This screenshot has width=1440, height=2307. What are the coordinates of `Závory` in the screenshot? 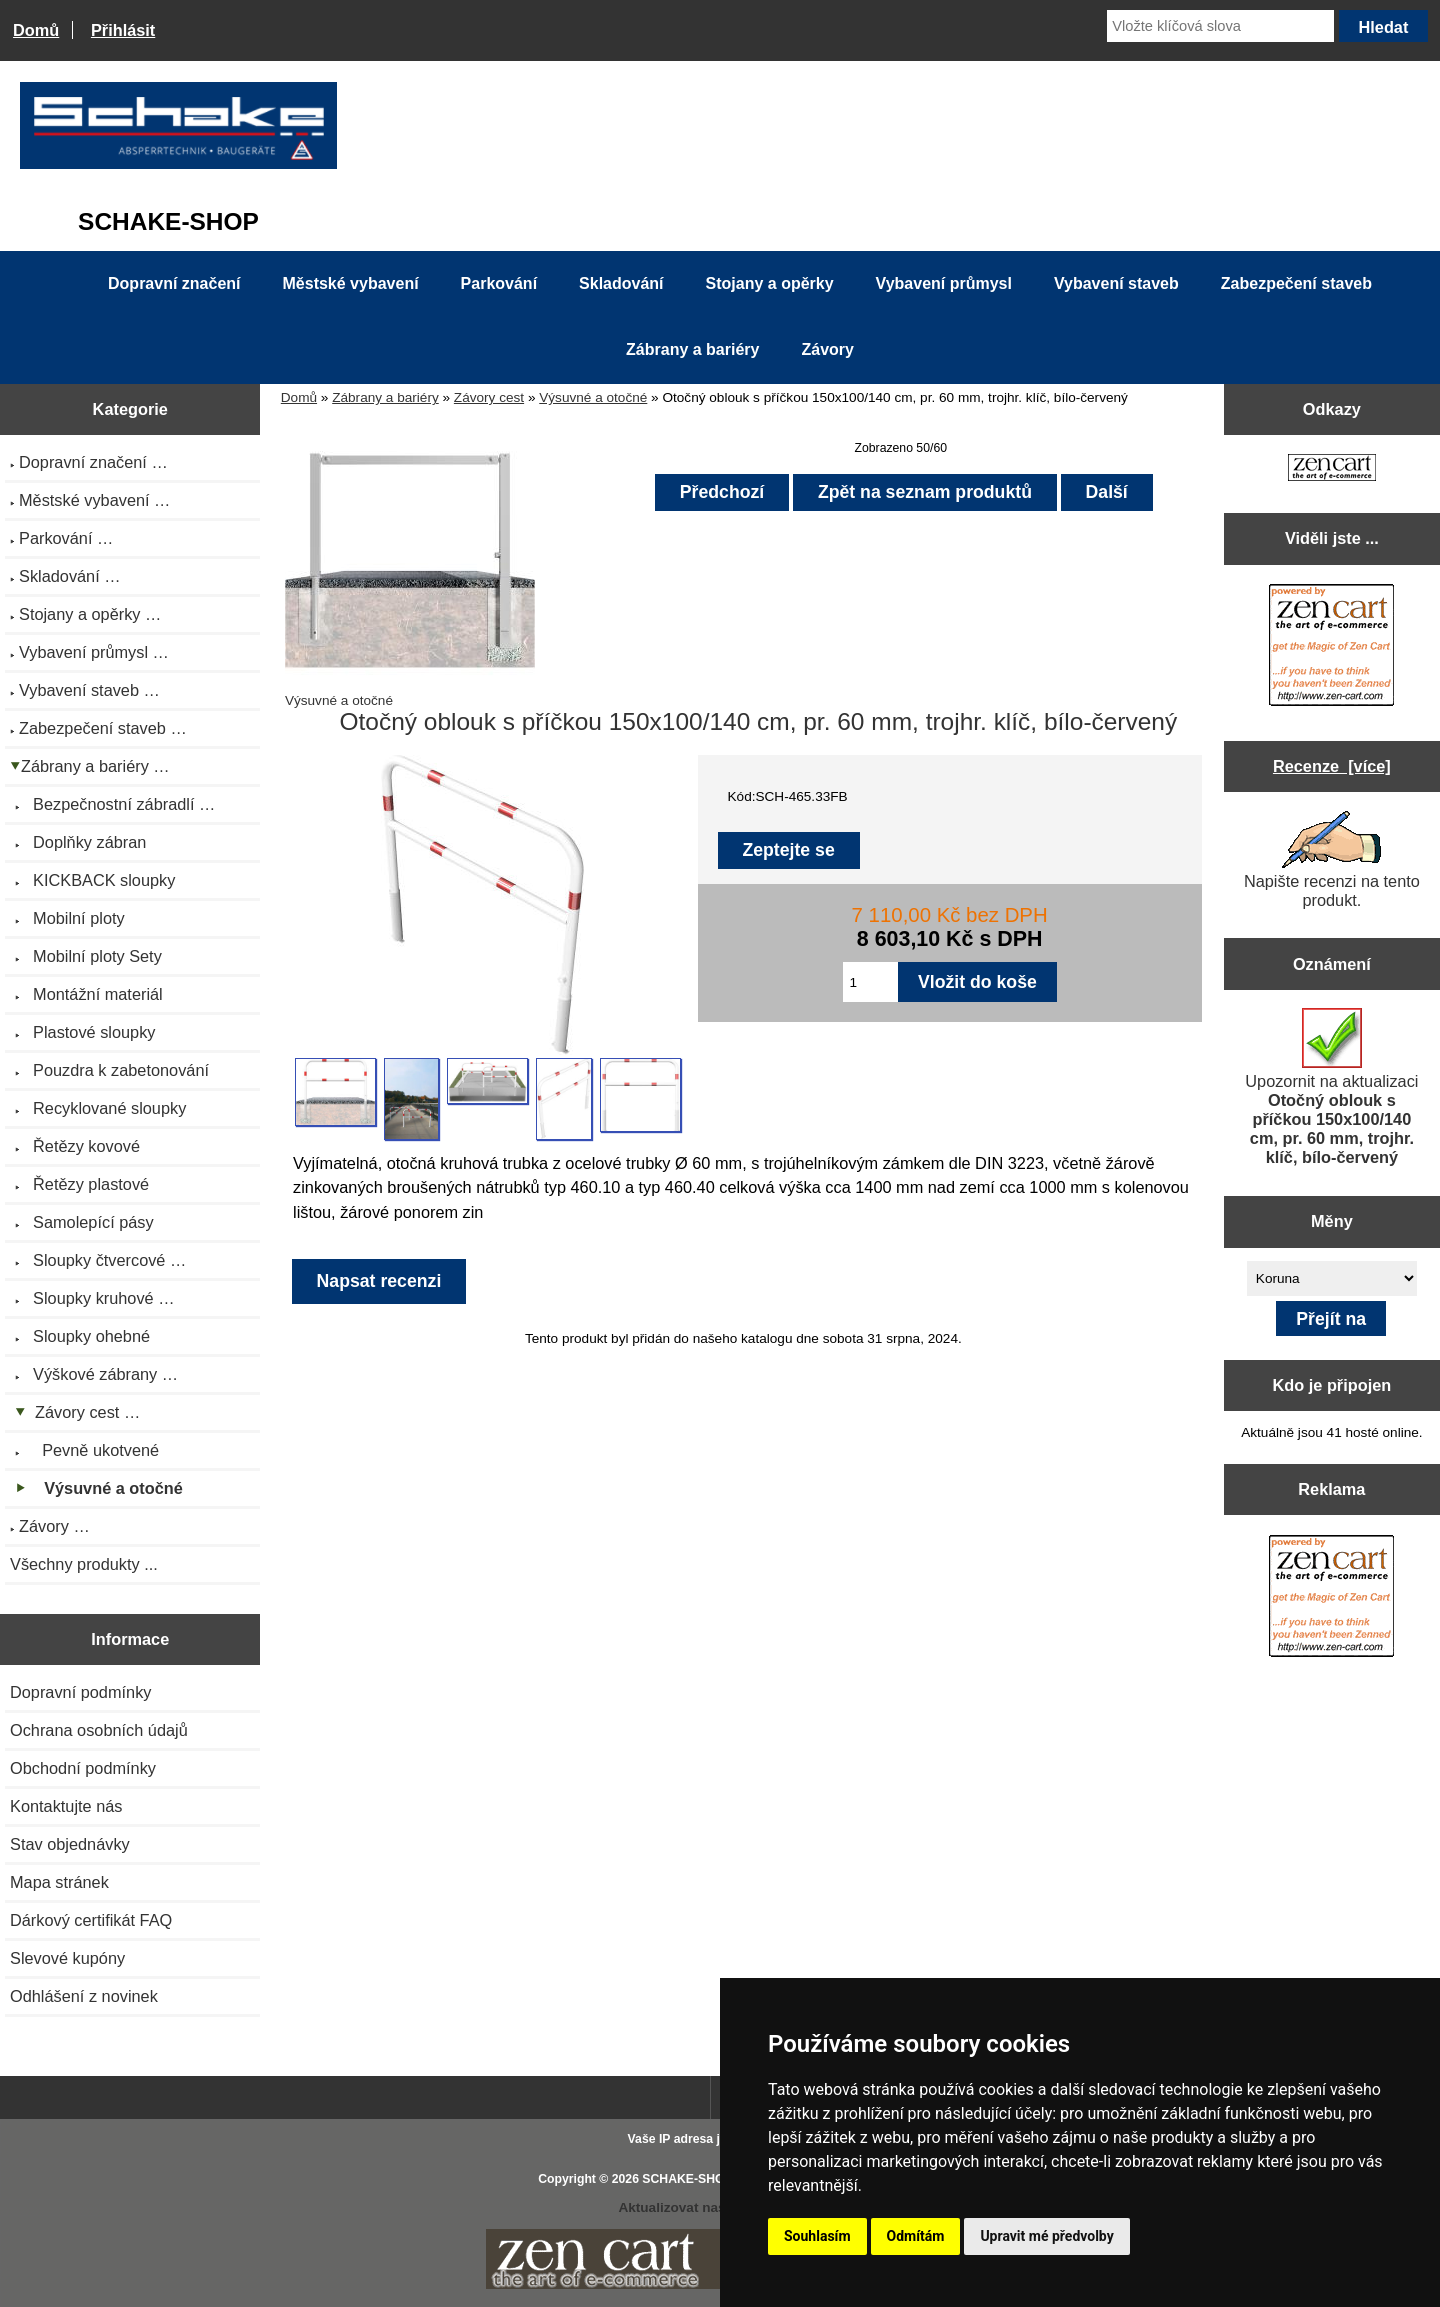 It's located at (827, 349).